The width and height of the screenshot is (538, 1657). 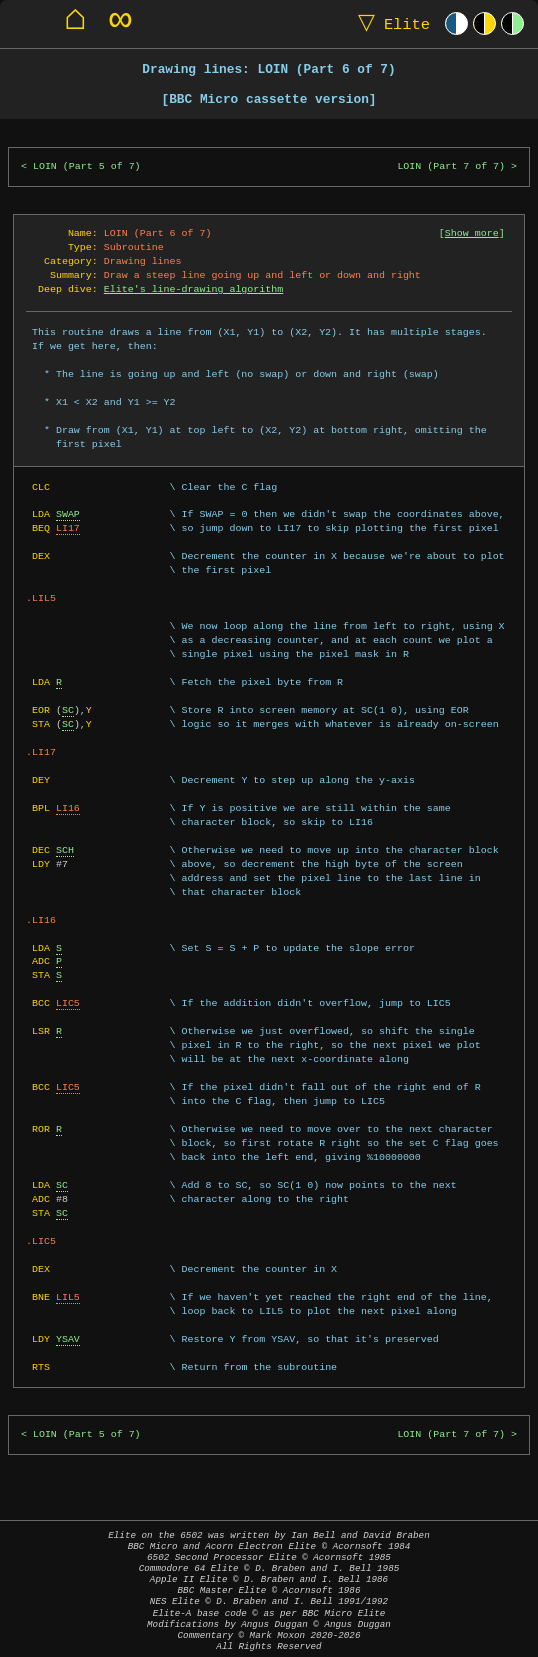 I want to click on LI17, so click(x=68, y=528).